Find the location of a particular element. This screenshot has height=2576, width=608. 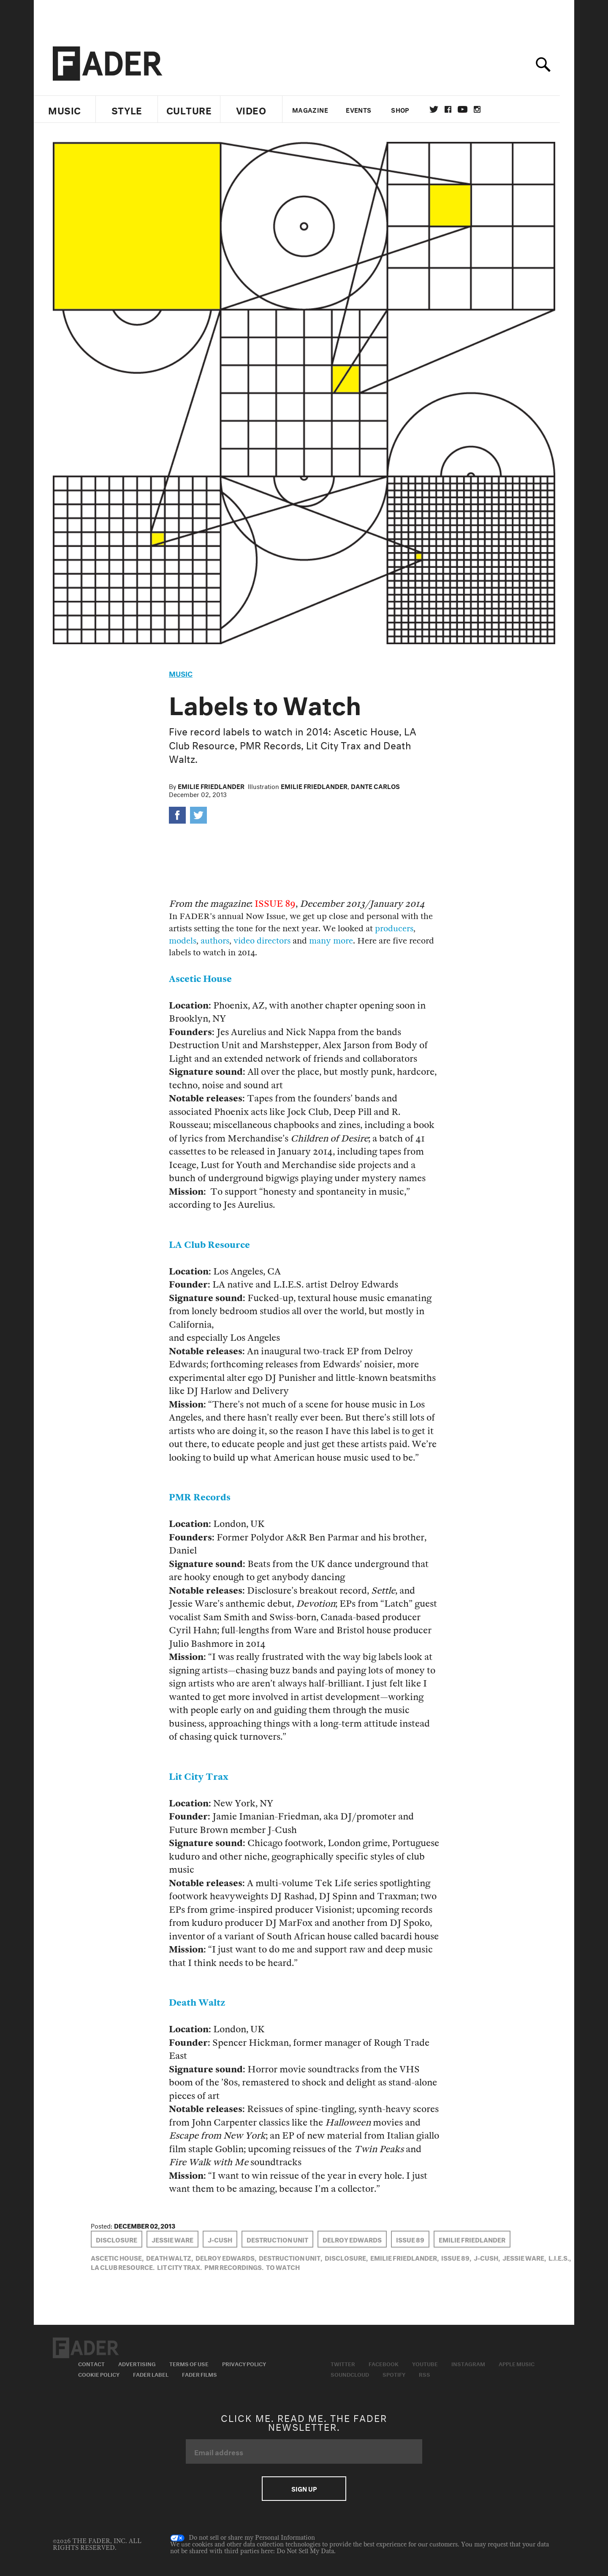

L.I.E.S., is located at coordinates (559, 2257).